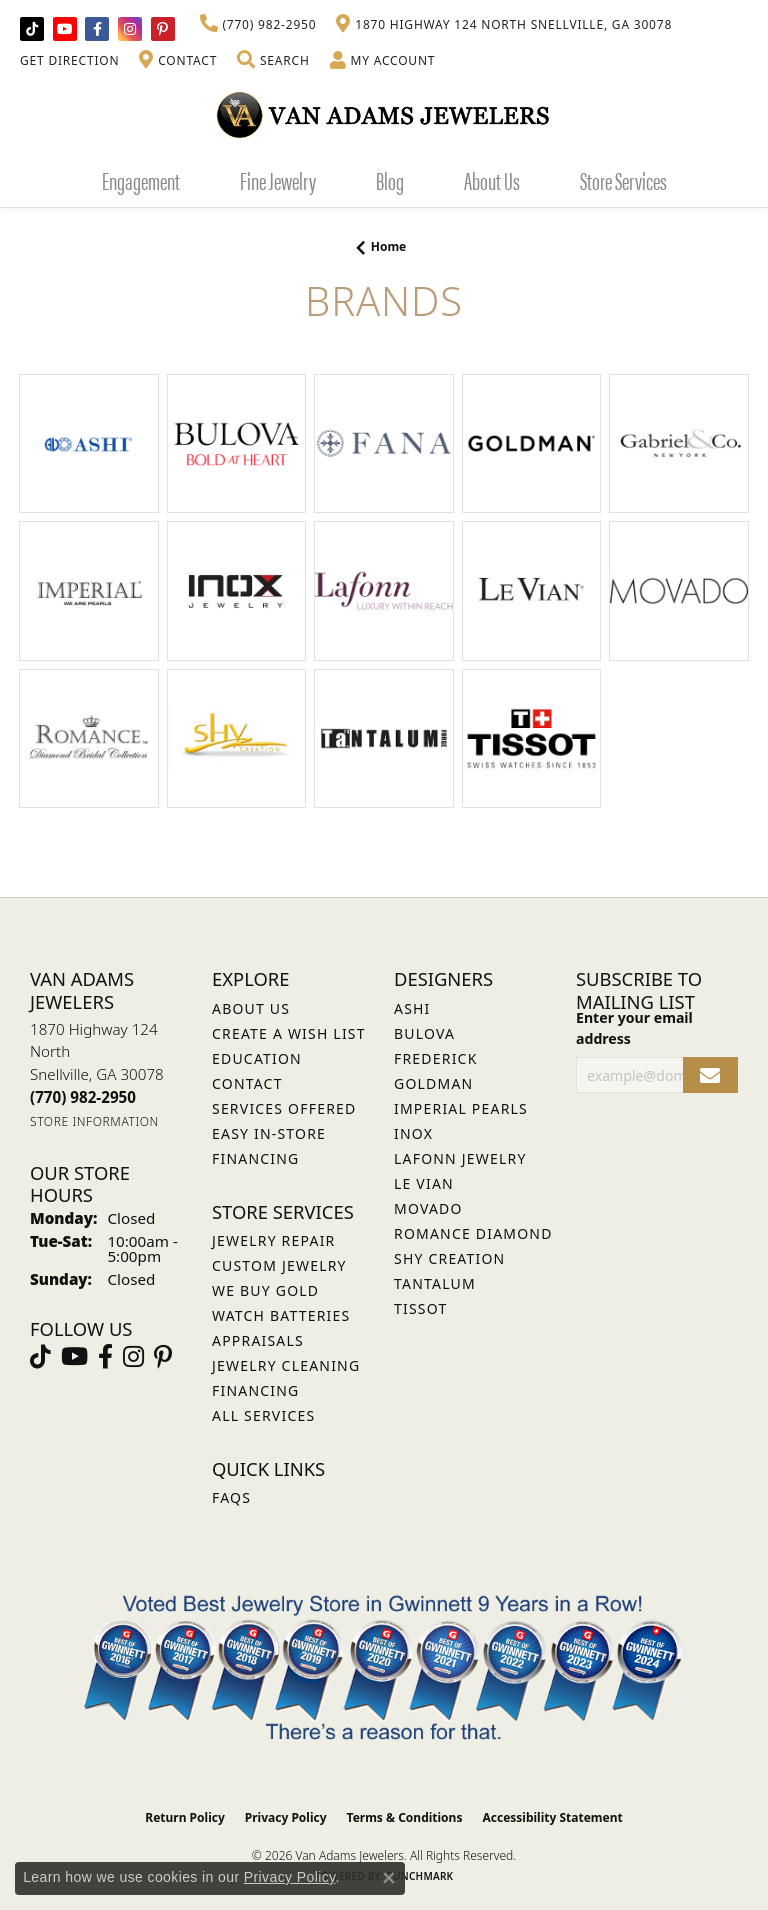  I want to click on Imperial Pearls, so click(461, 1108).